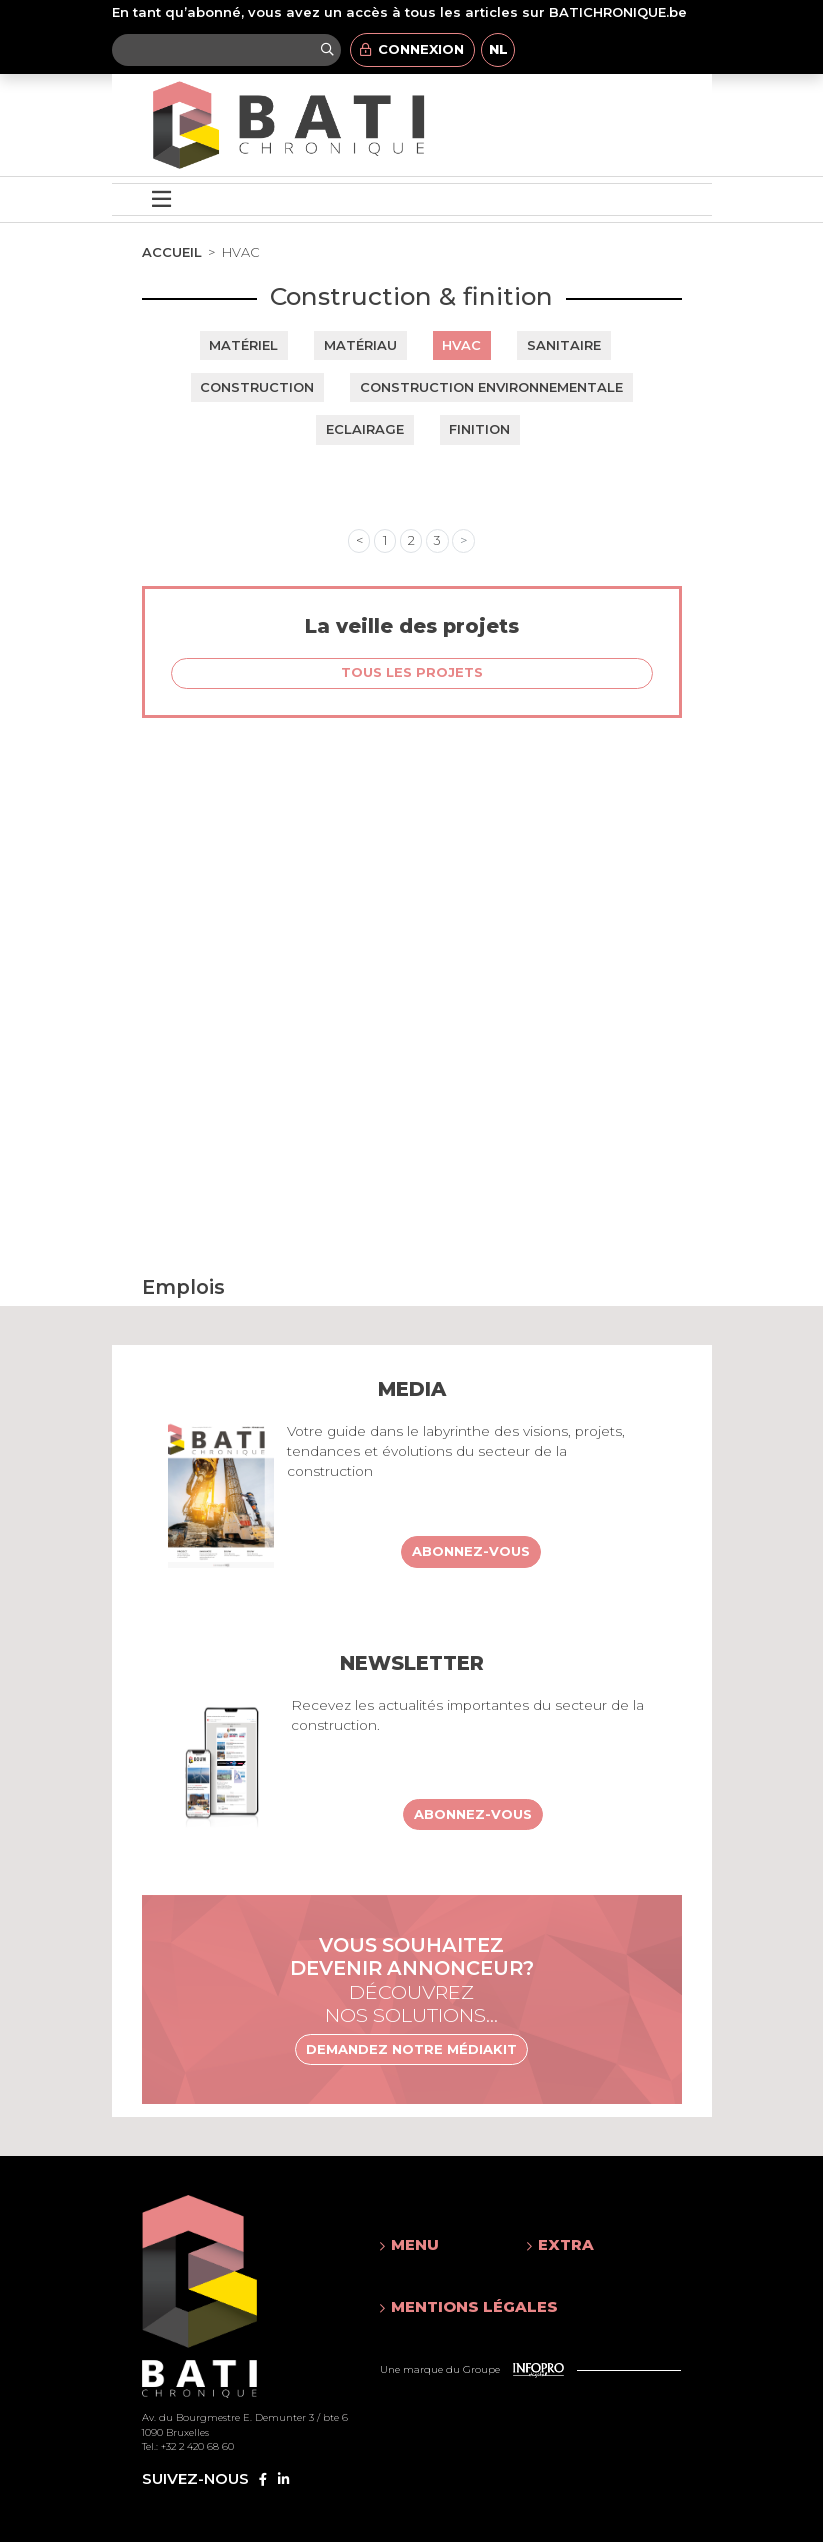 This screenshot has width=823, height=2542. Describe the element at coordinates (471, 1551) in the screenshot. I see `Abonnez-vous` at that location.